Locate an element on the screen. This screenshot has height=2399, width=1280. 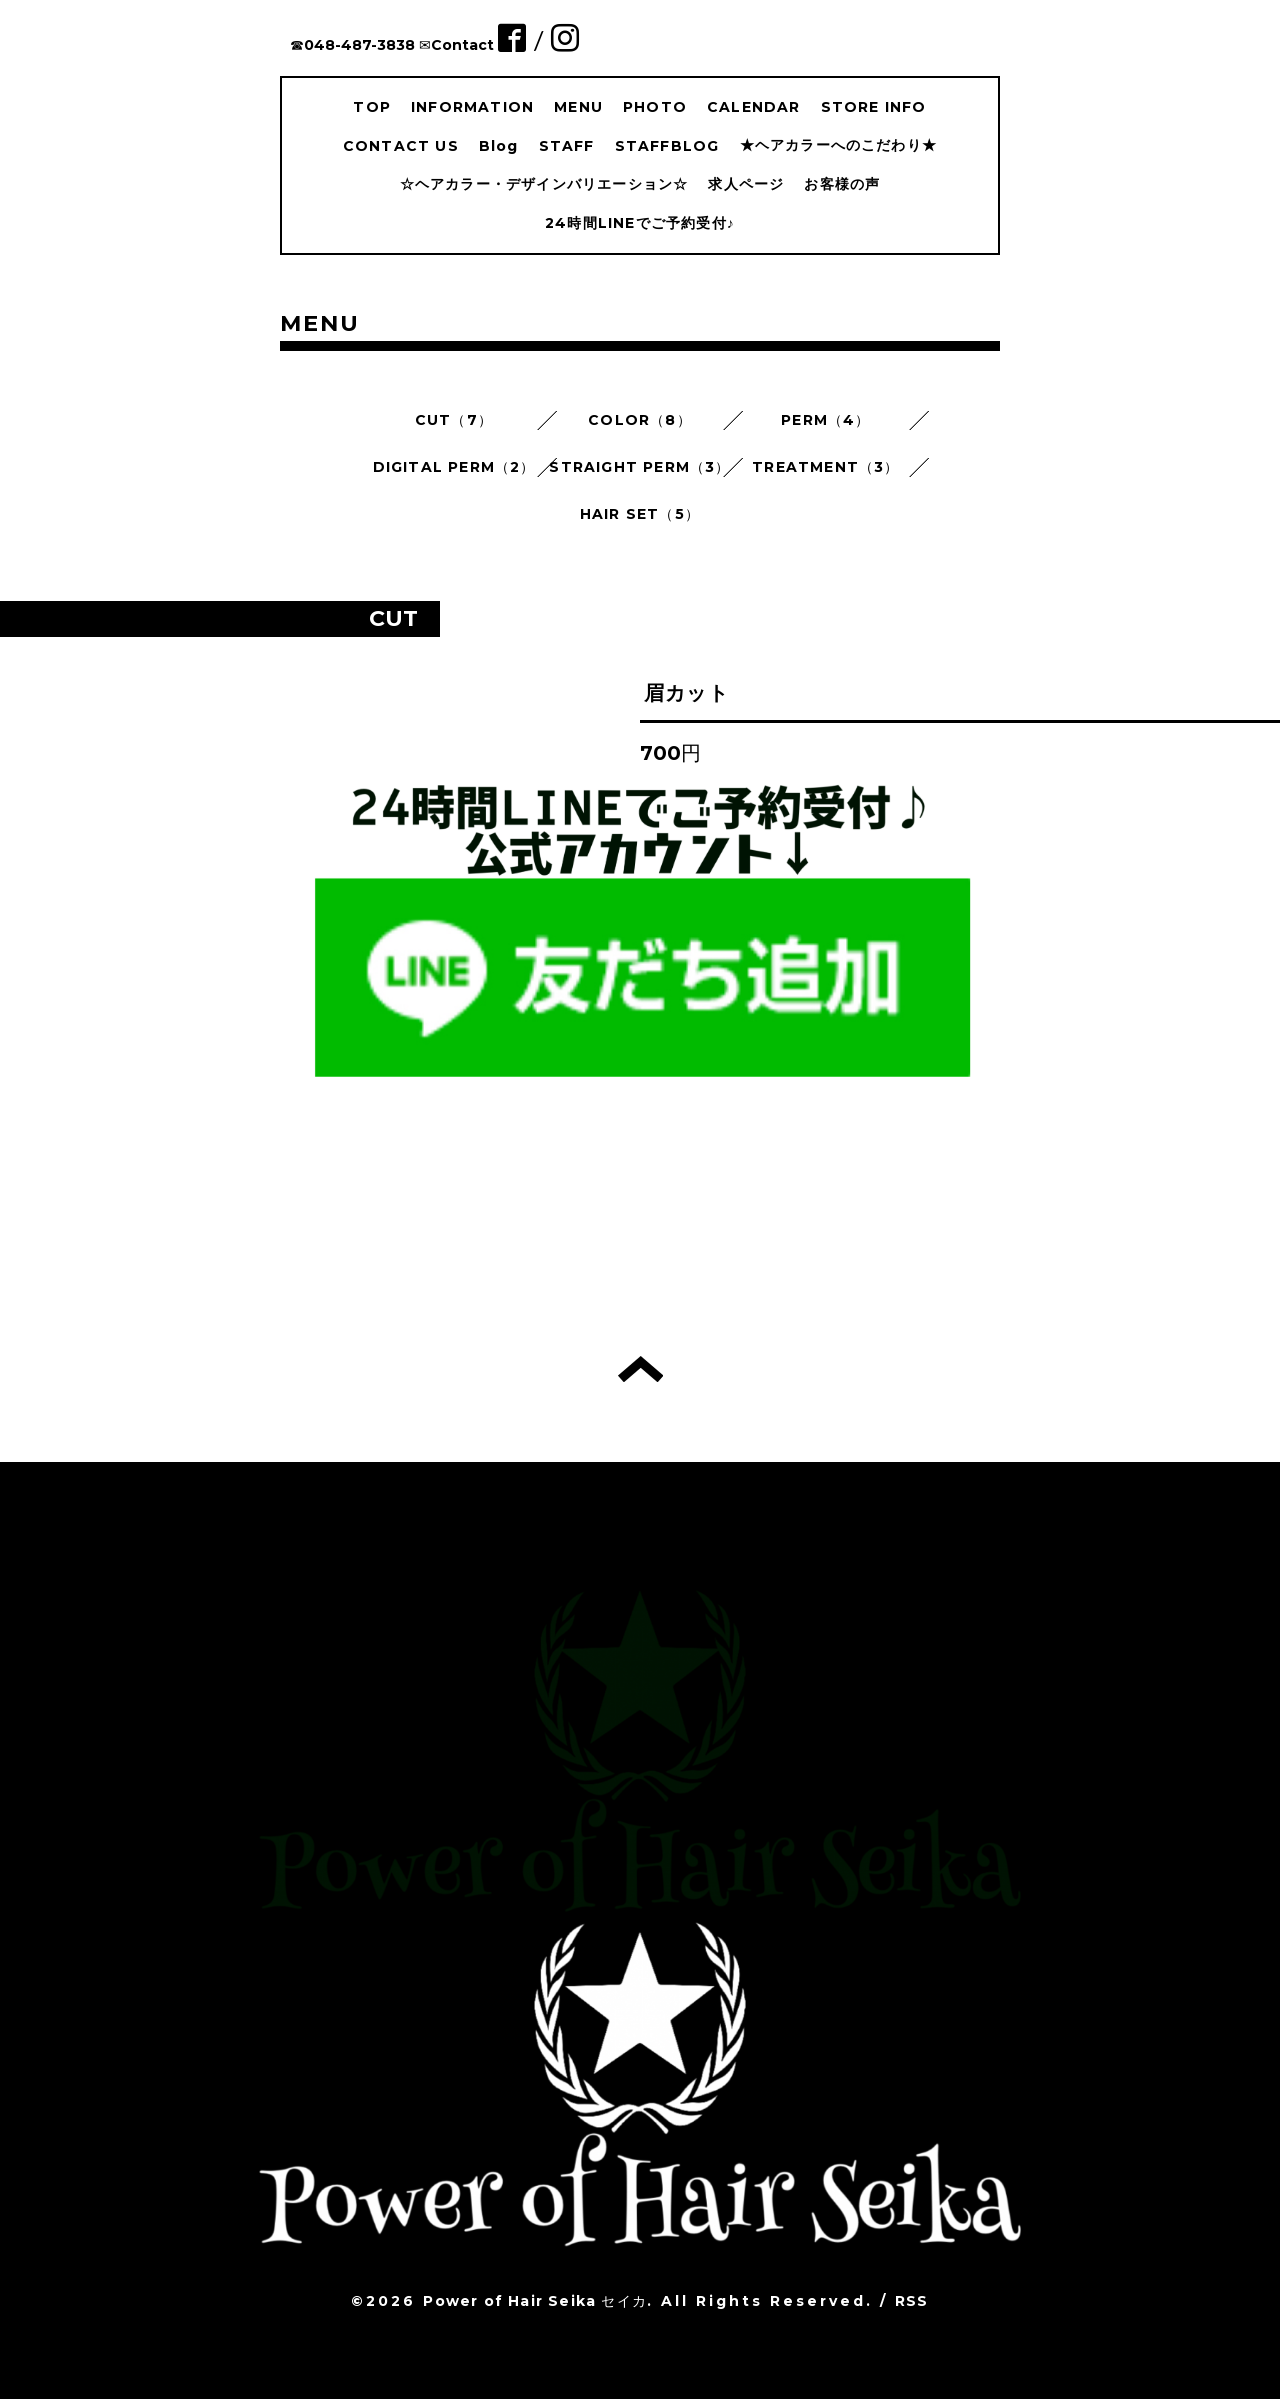
24時間LINEでご予約受付♪ is located at coordinates (640, 223).